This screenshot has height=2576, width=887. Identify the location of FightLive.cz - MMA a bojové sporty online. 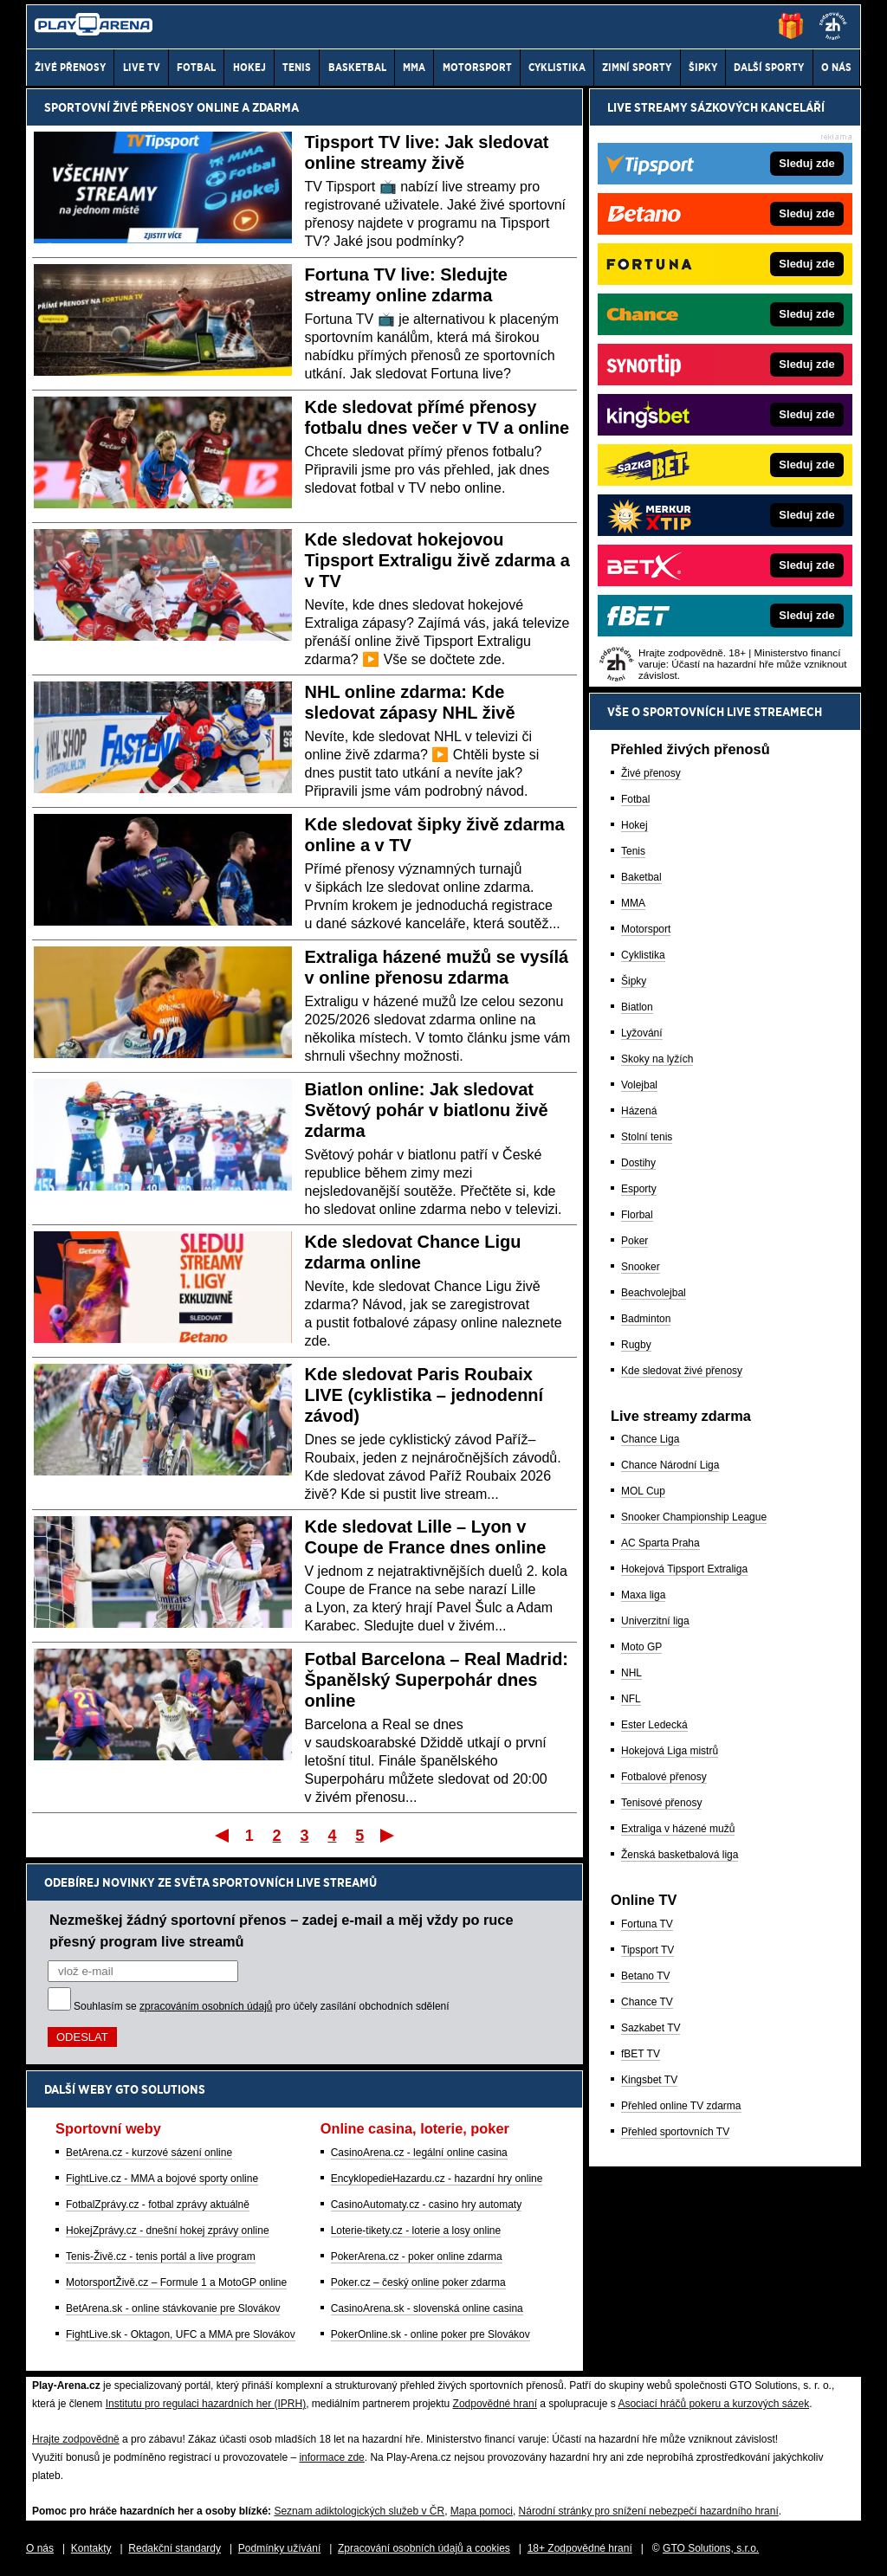
(162, 2178).